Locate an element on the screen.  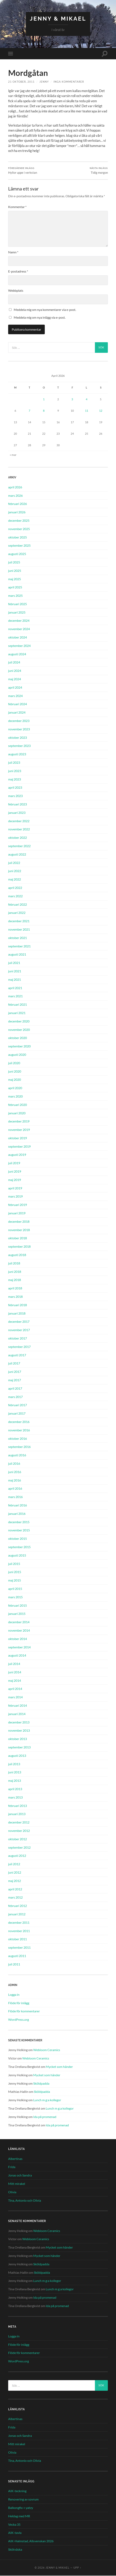
november 2015 is located at coordinates (19, 1531).